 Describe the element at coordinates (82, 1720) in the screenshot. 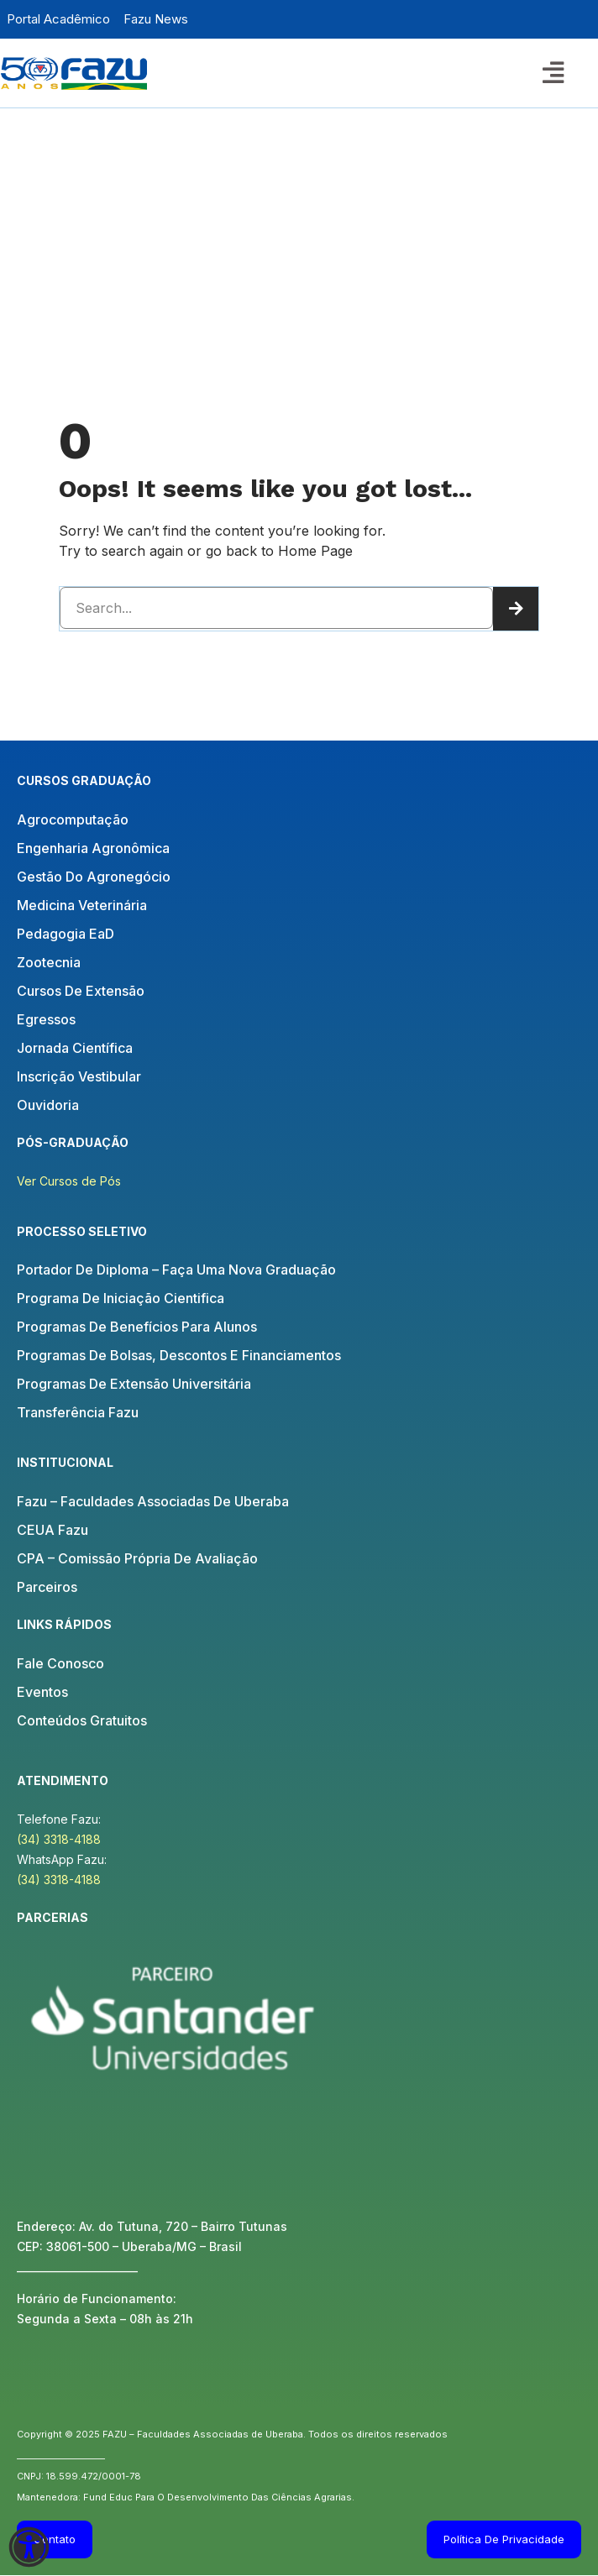

I see `Conteúdos Gratuitos` at that location.